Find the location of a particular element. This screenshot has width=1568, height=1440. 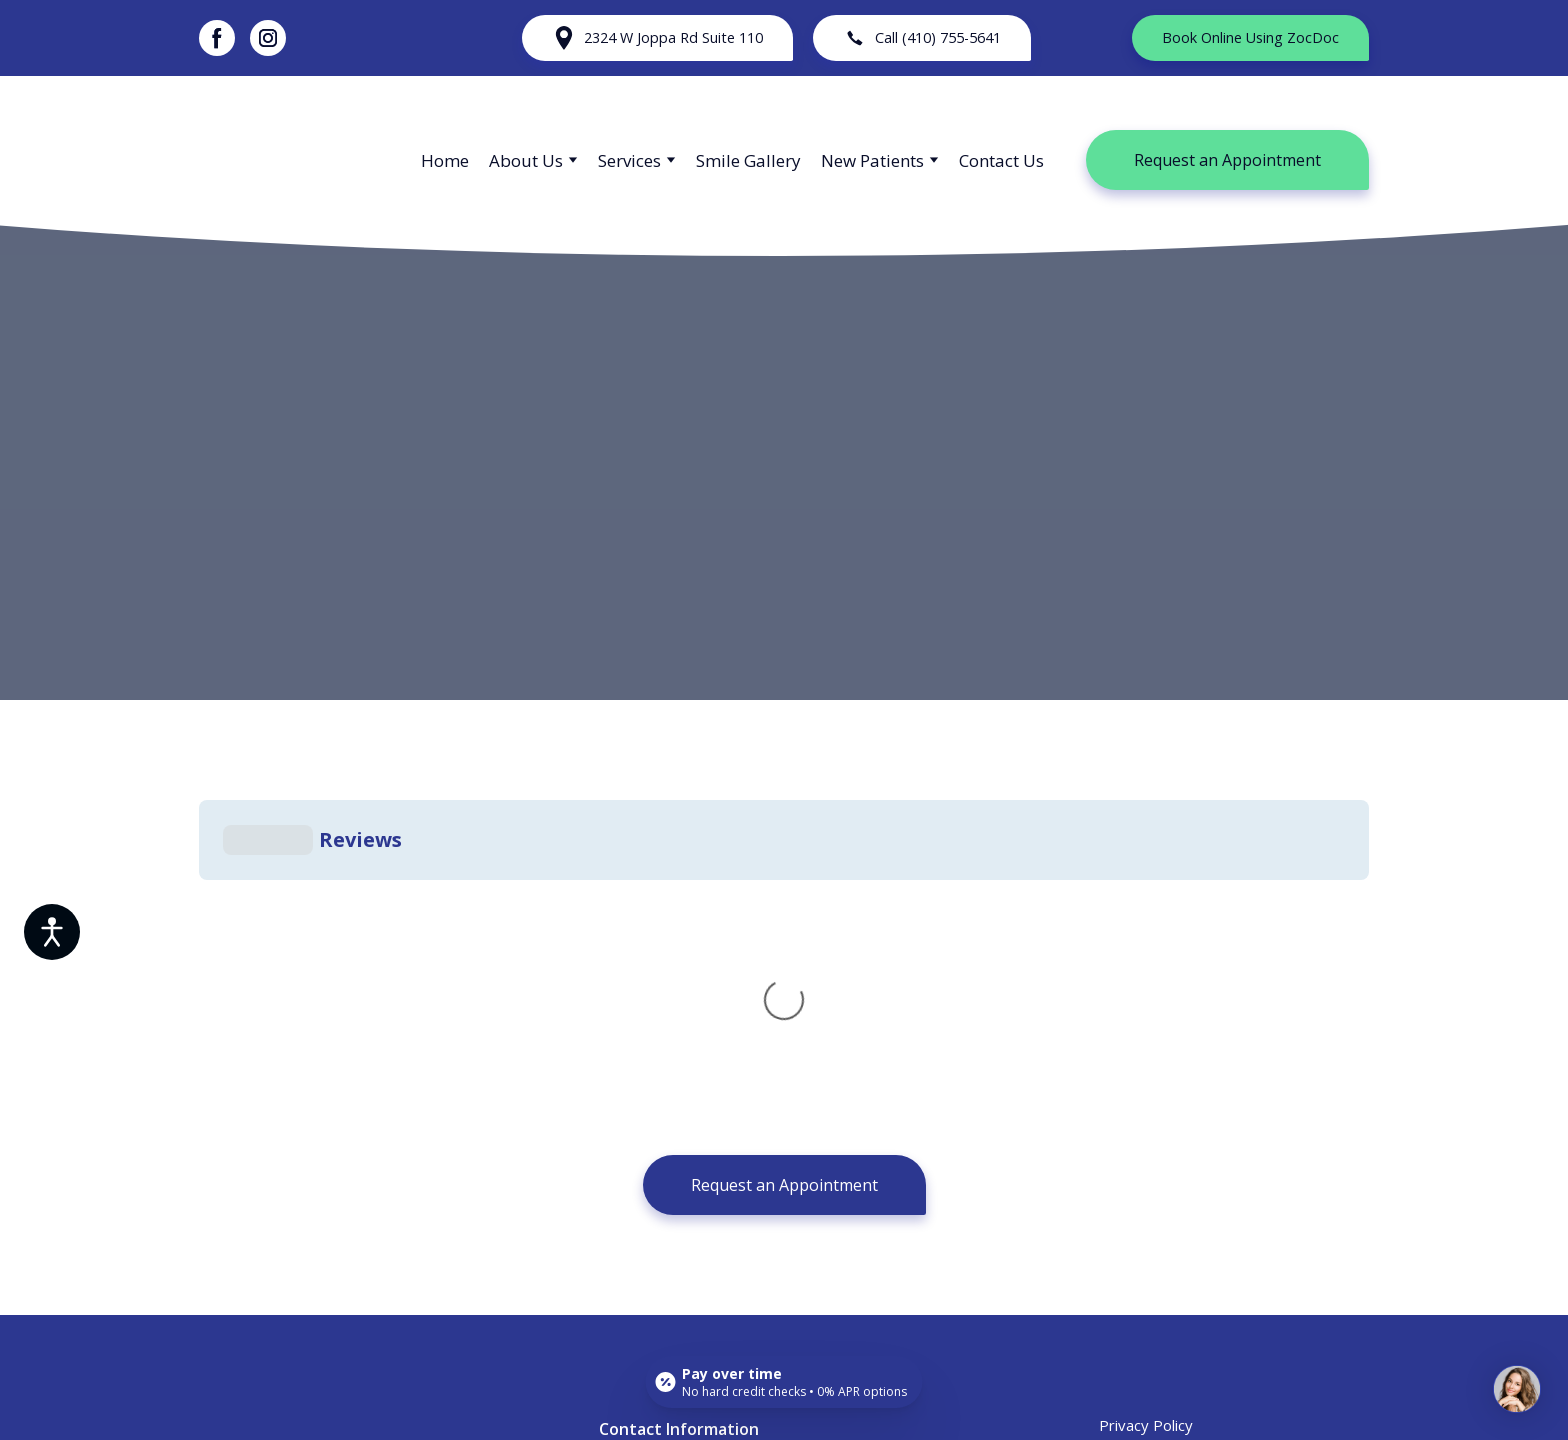

[Return to home page] is located at coordinates (290, 160).